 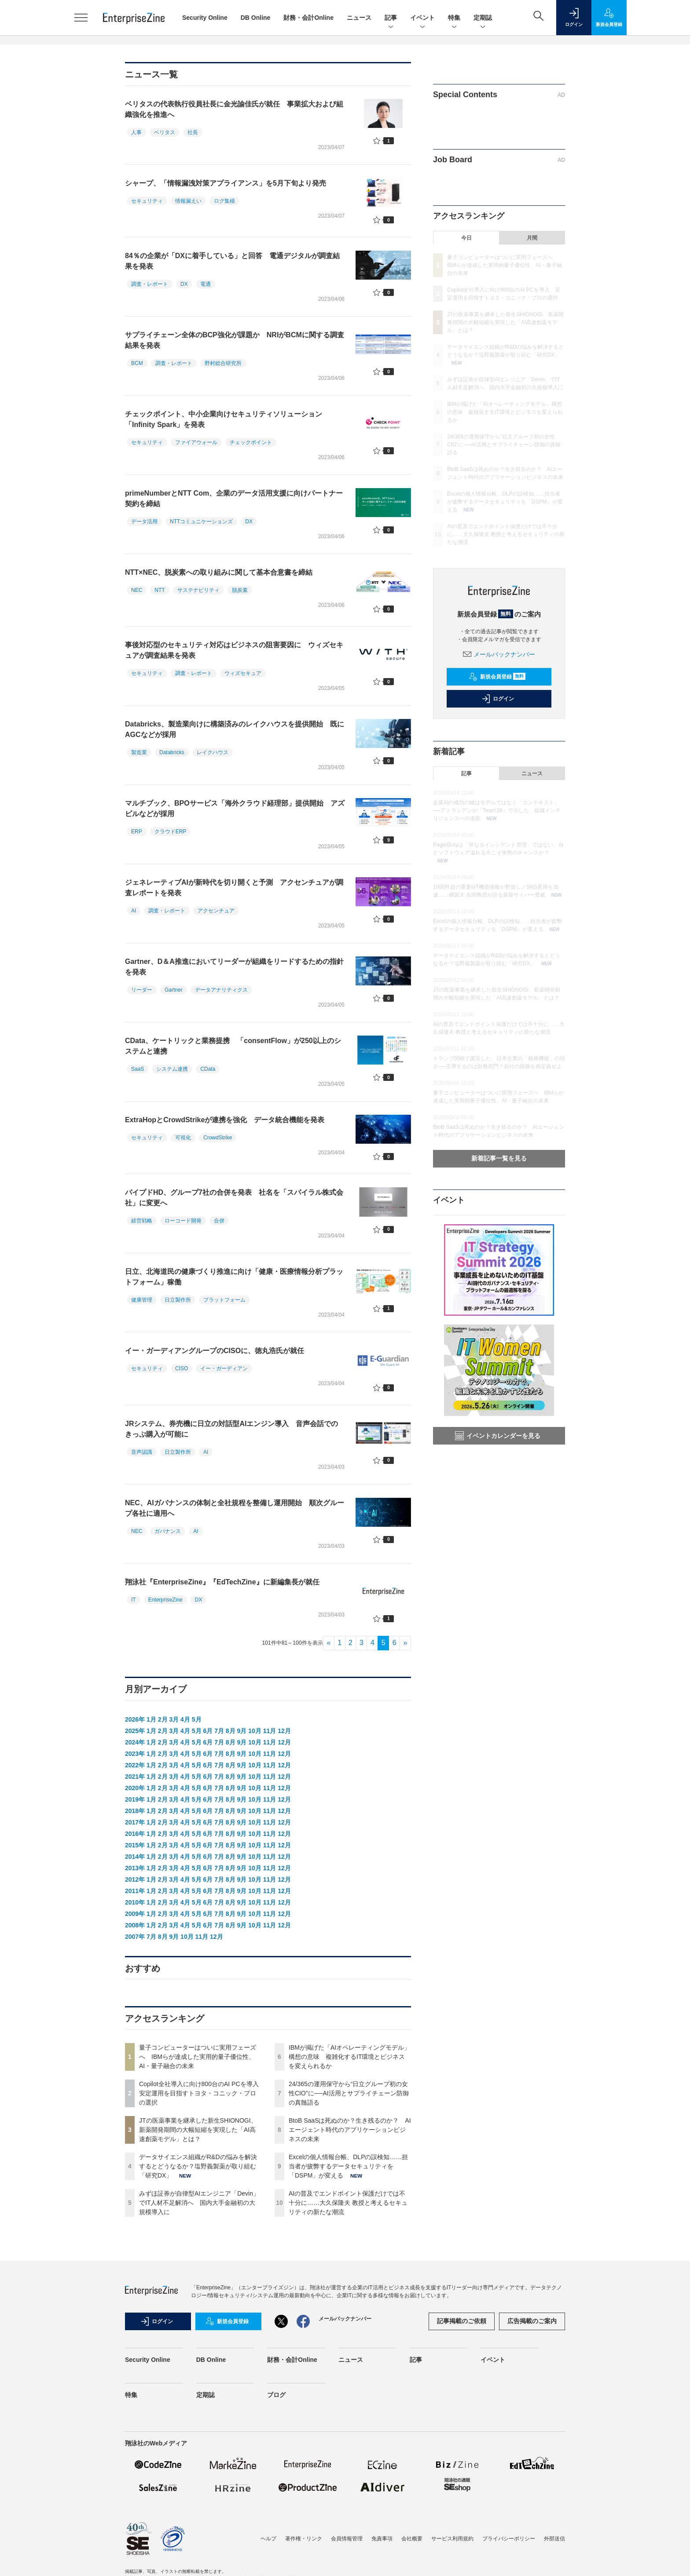 I want to click on JRシステム、券売機に日立の対話型AIエンジン導入 音声会話でのきっぷ購入が可能に, so click(x=231, y=1429).